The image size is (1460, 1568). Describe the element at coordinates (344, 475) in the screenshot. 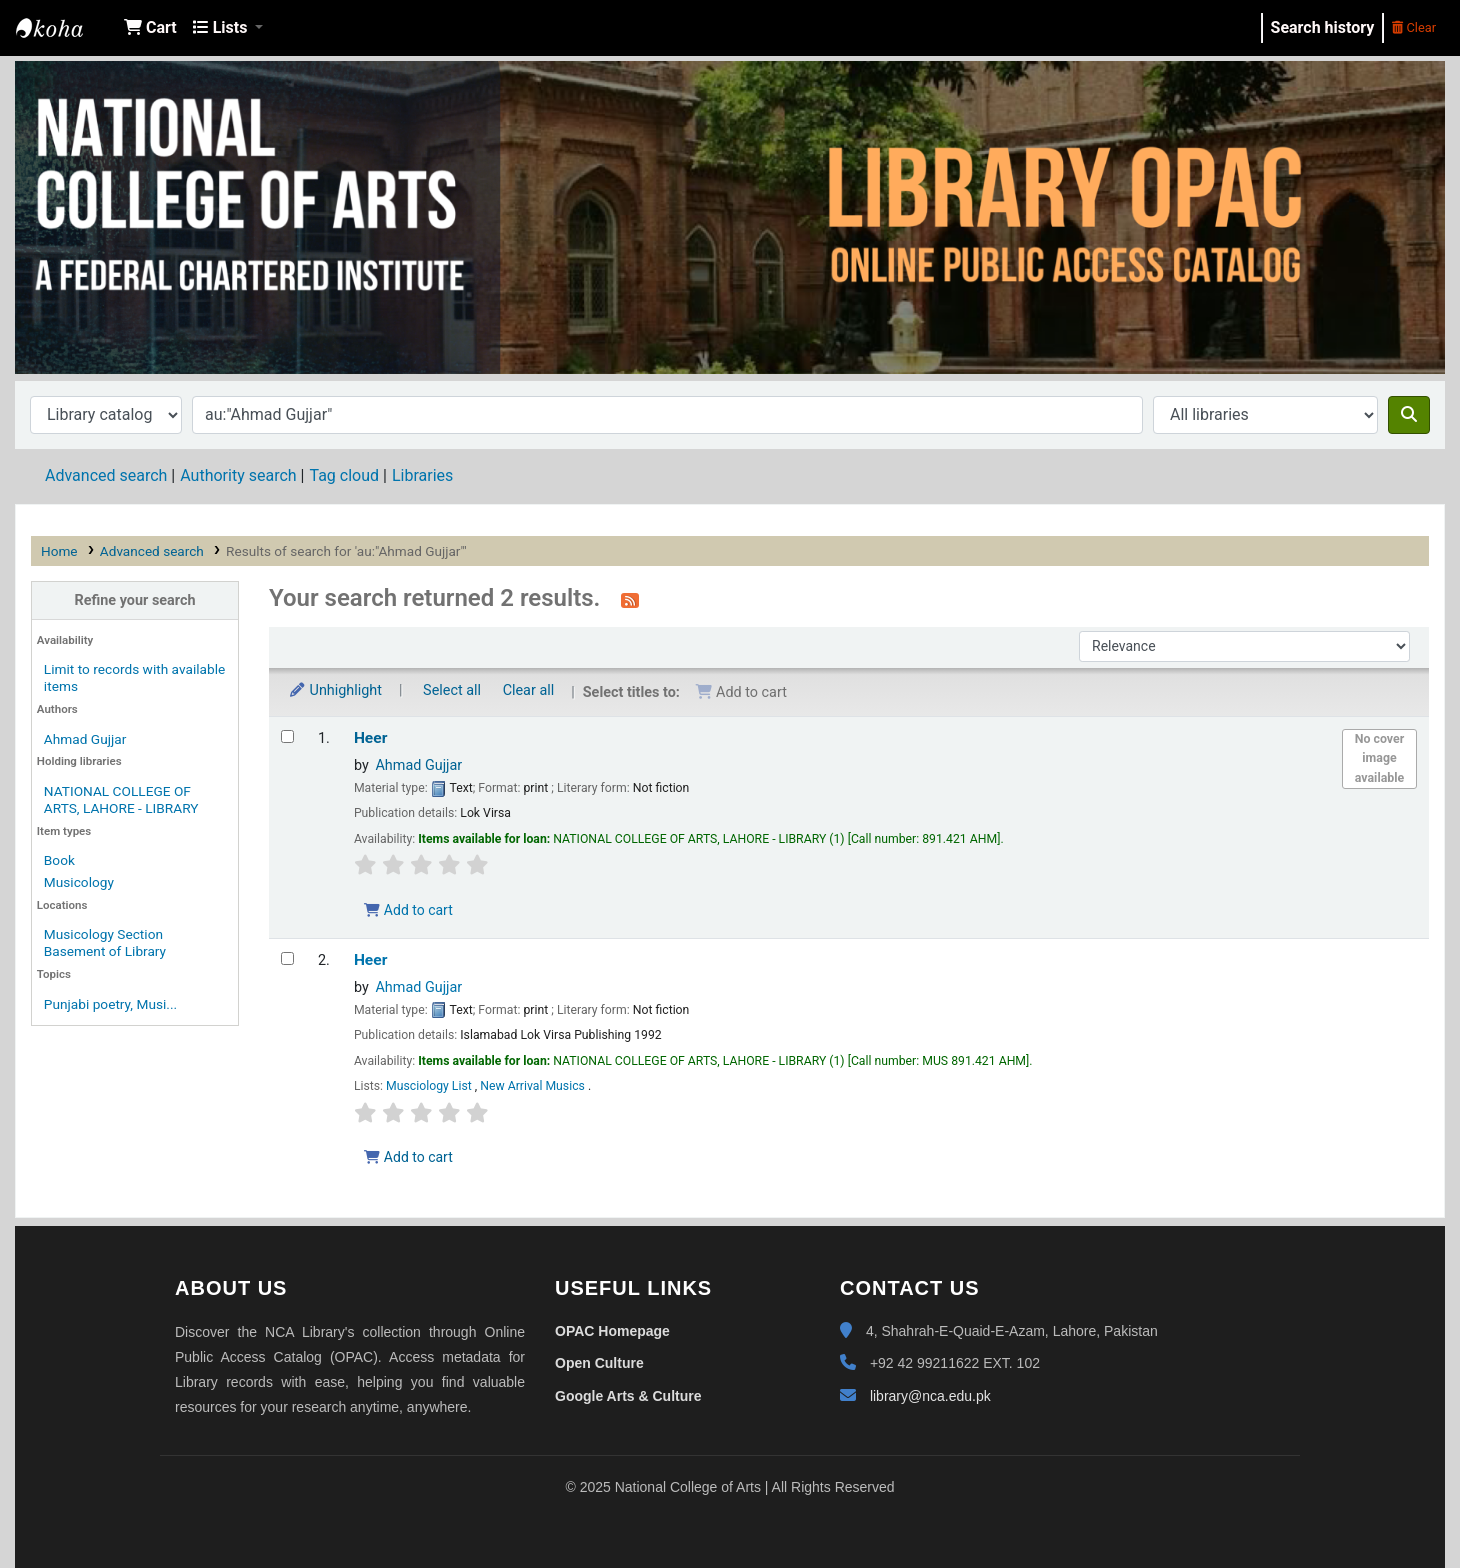

I see `Tag cloud` at that location.